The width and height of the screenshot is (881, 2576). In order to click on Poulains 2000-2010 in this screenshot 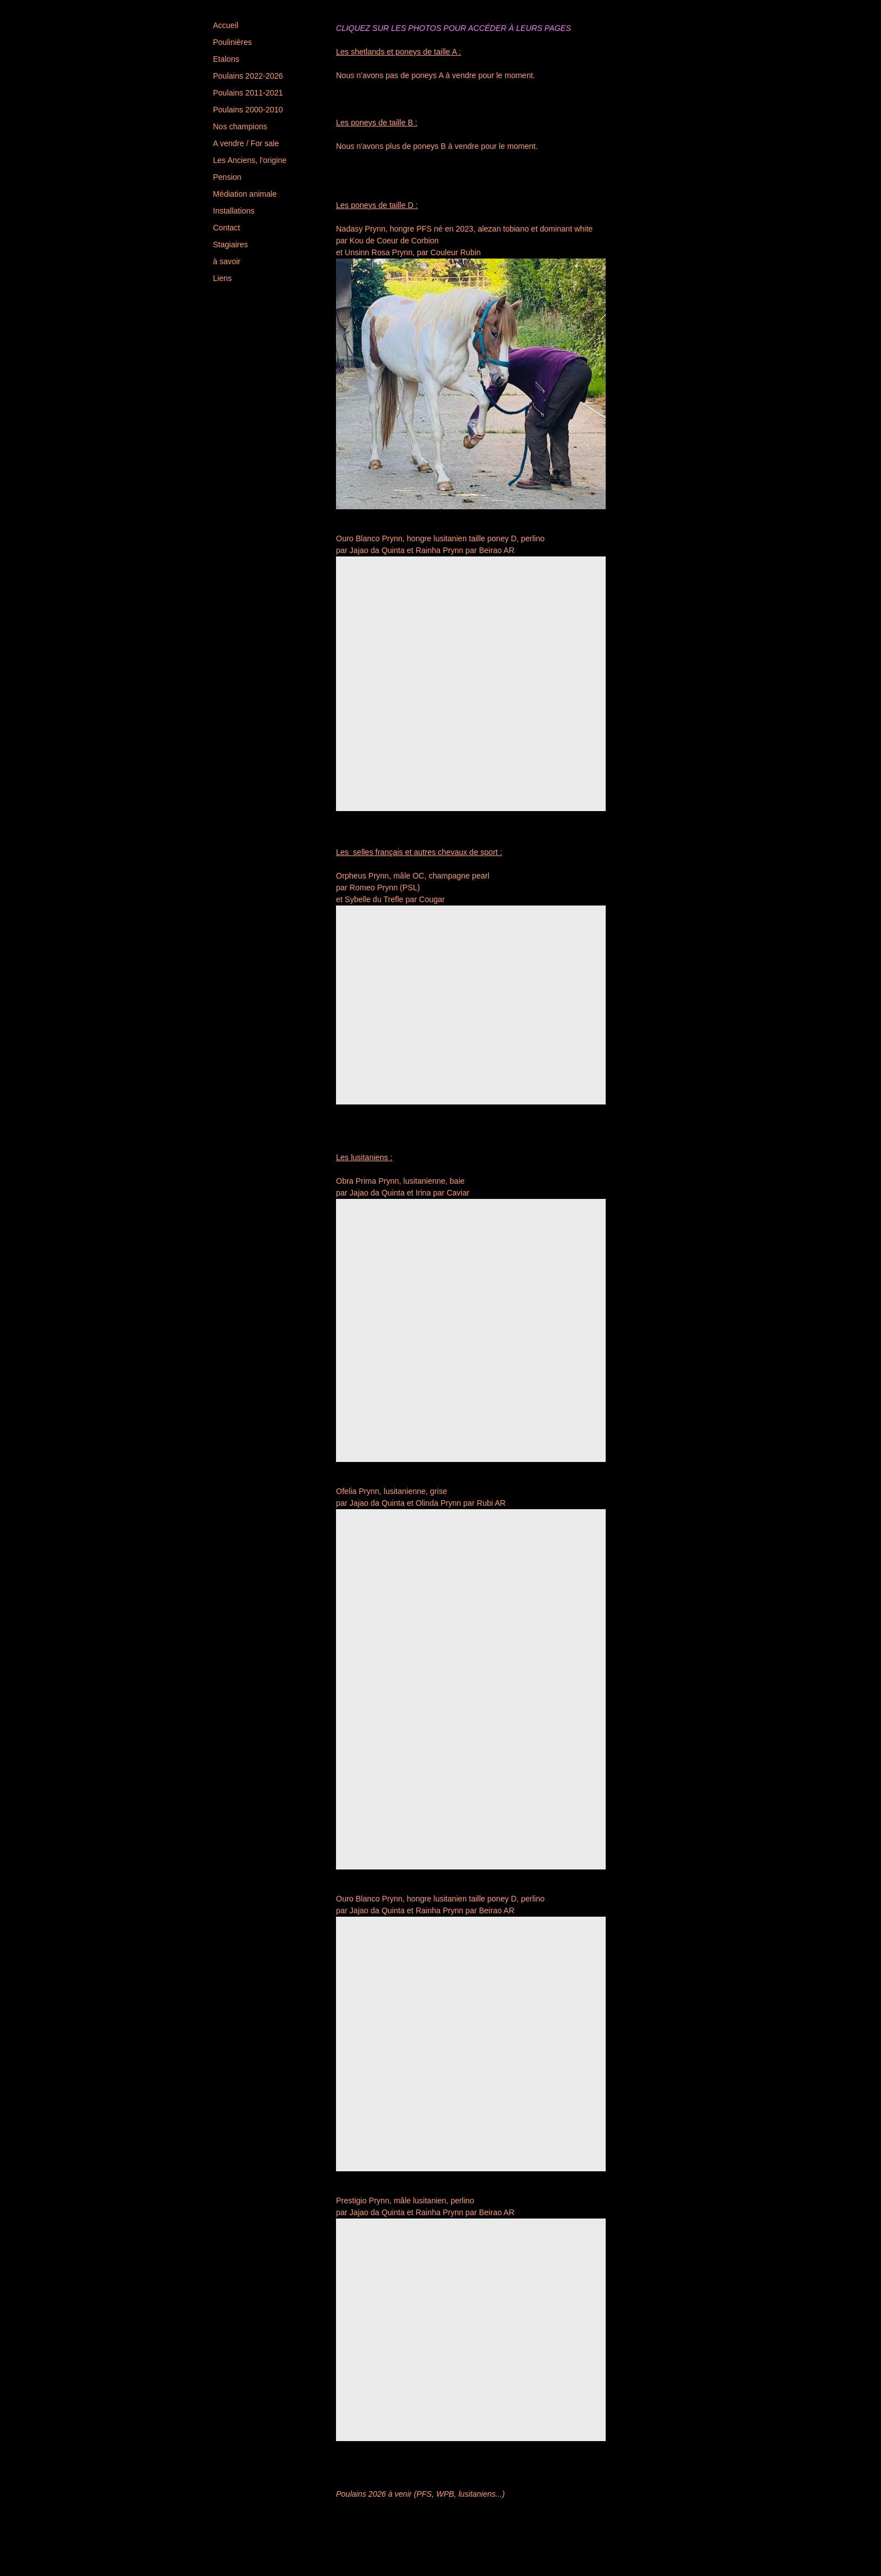, I will do `click(248, 109)`.